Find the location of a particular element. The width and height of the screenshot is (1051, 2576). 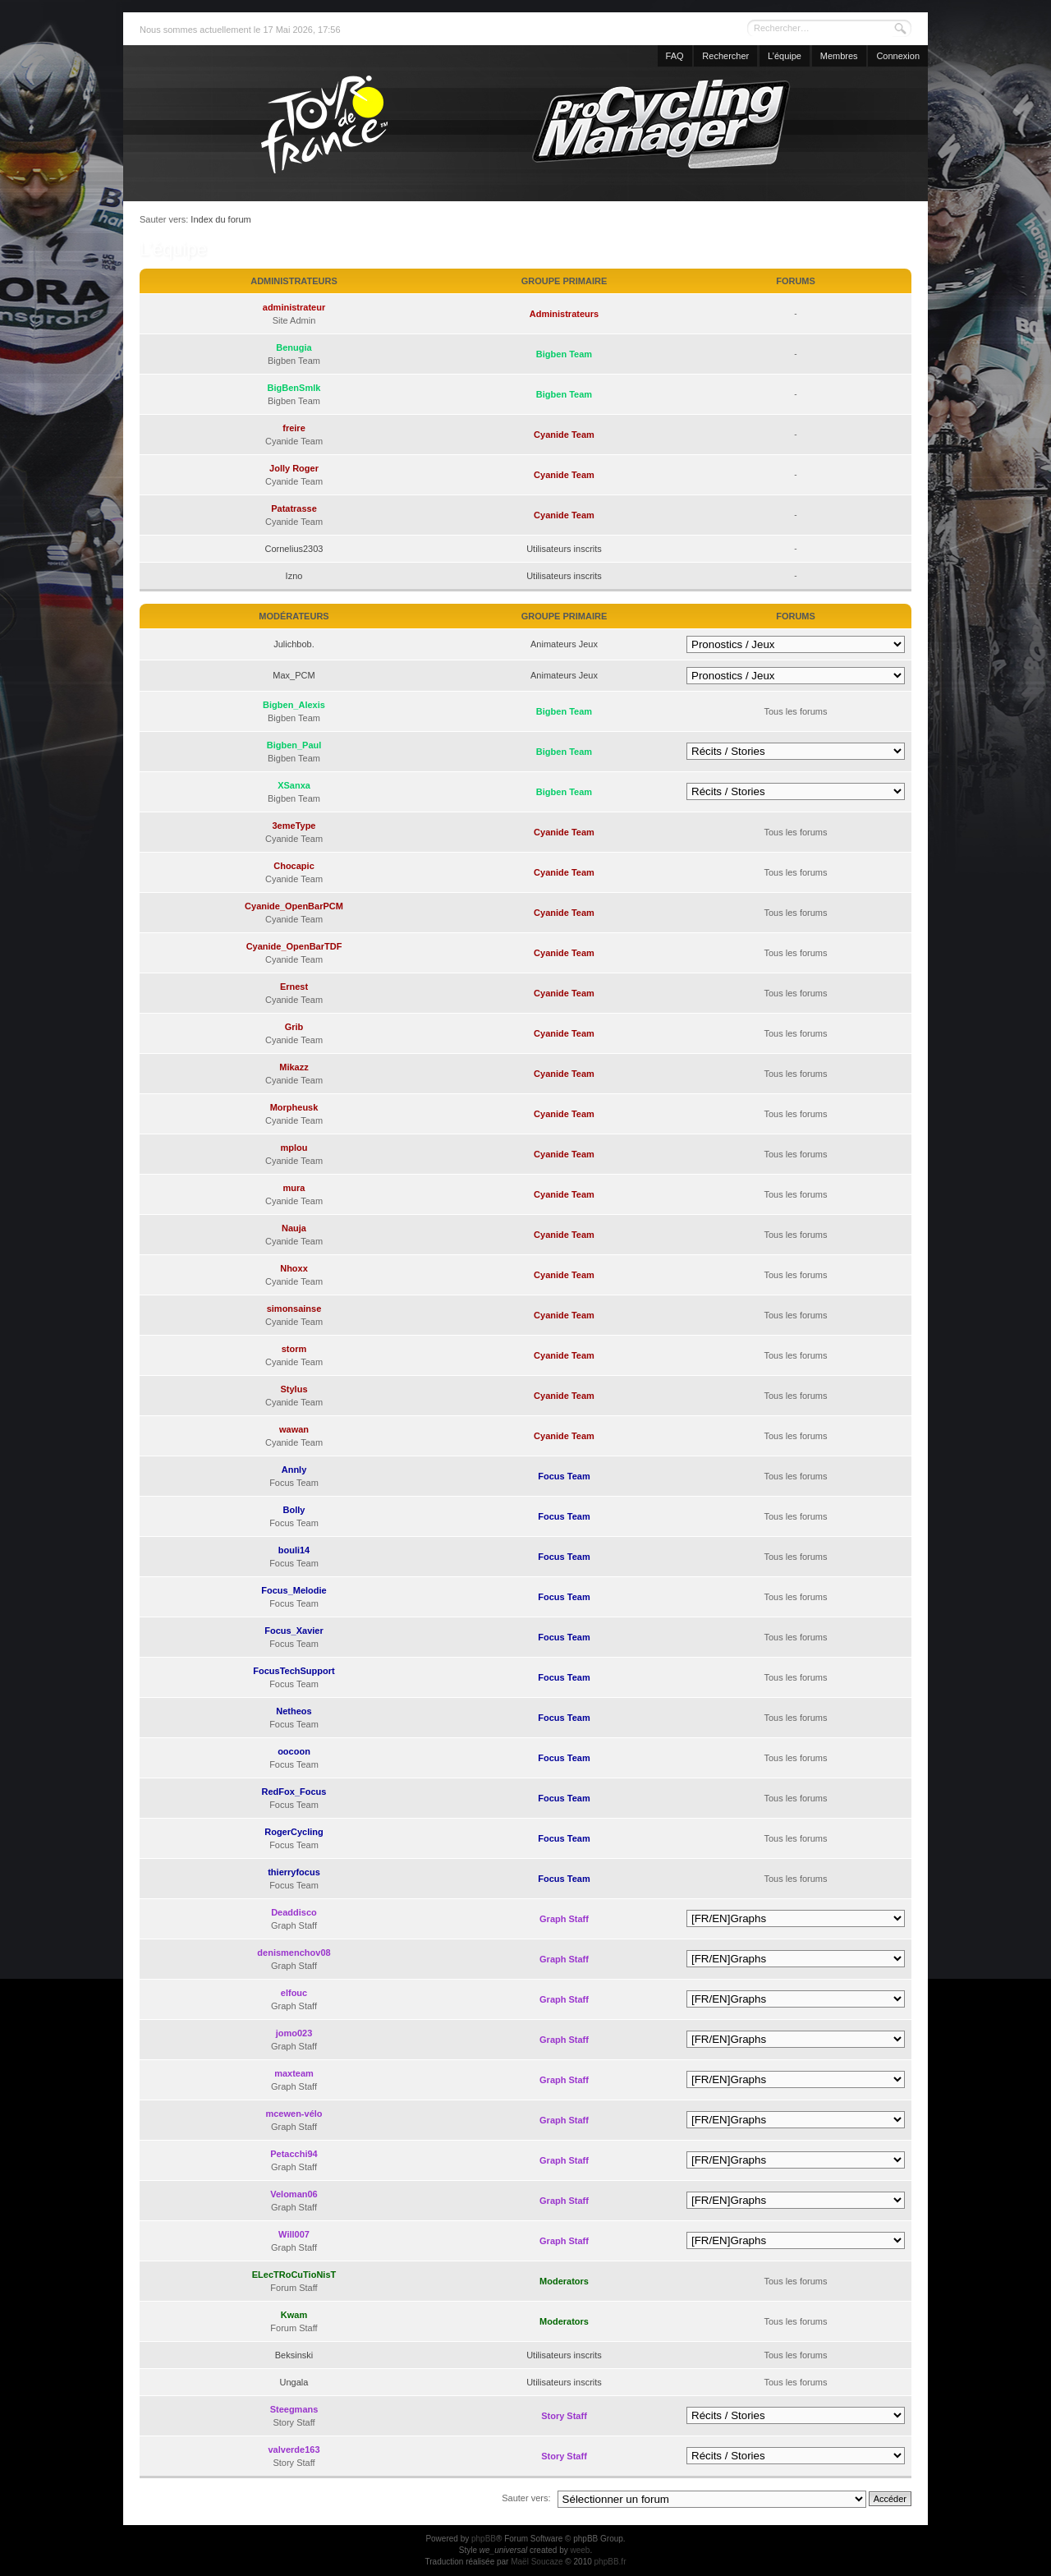

Patatrasse is located at coordinates (294, 508).